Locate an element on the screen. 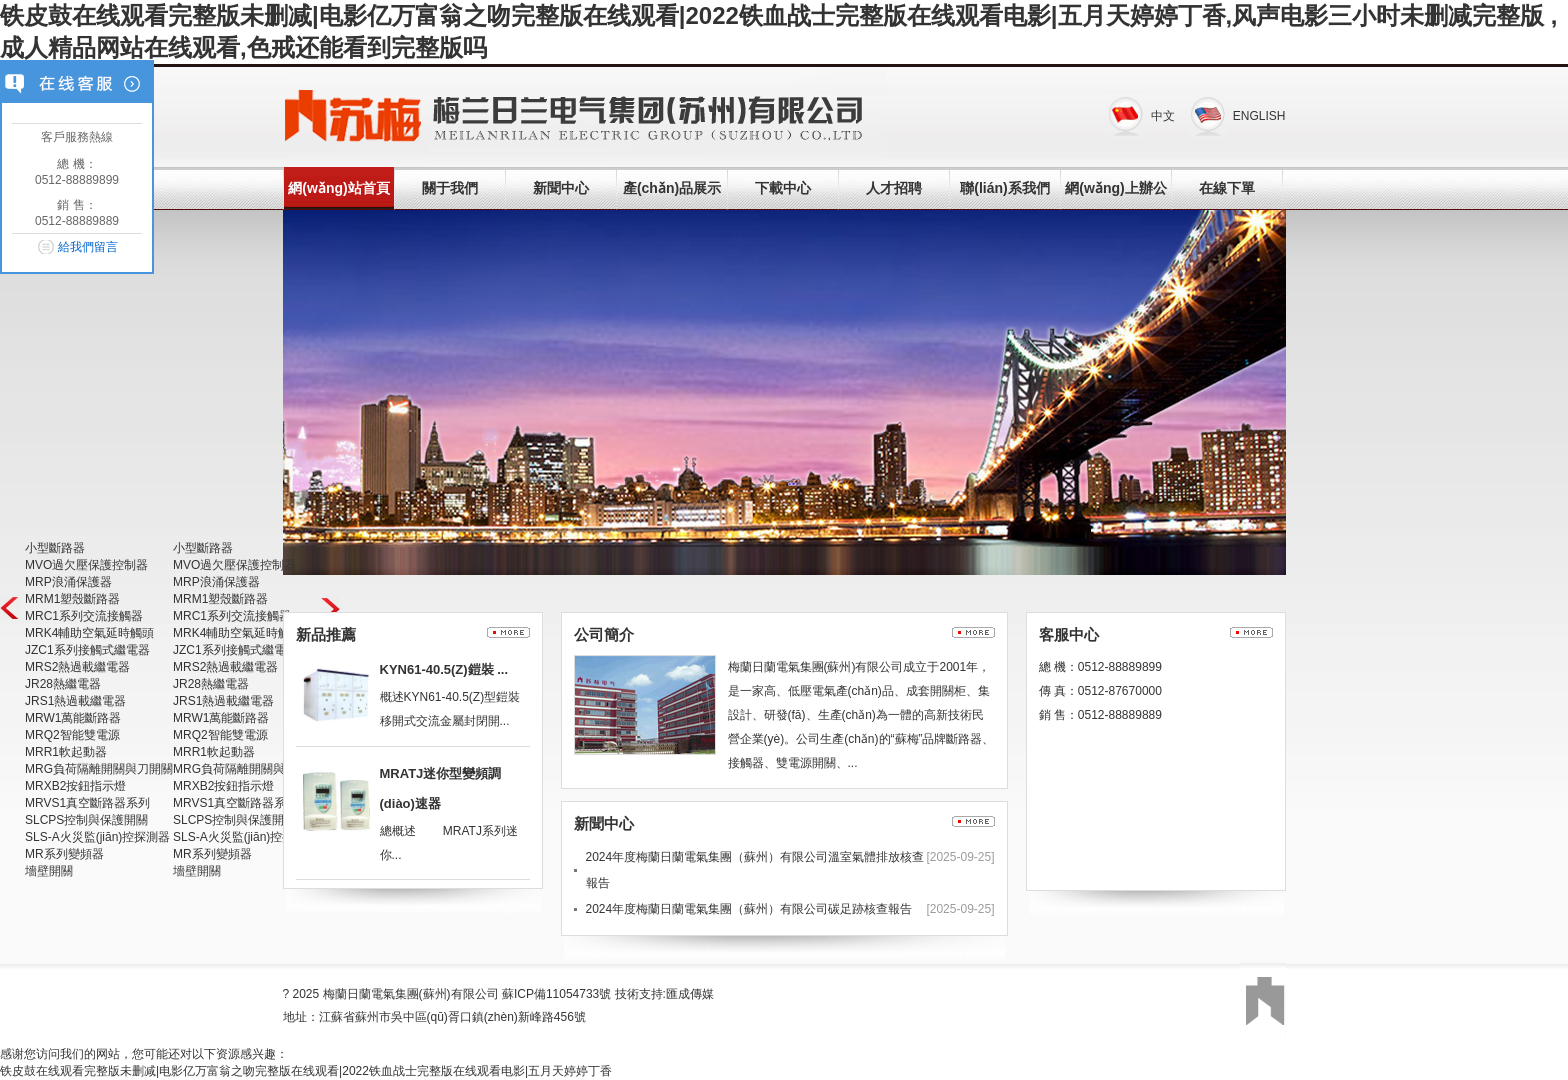 This screenshot has width=1568, height=1080. 關于我們 is located at coordinates (450, 188).